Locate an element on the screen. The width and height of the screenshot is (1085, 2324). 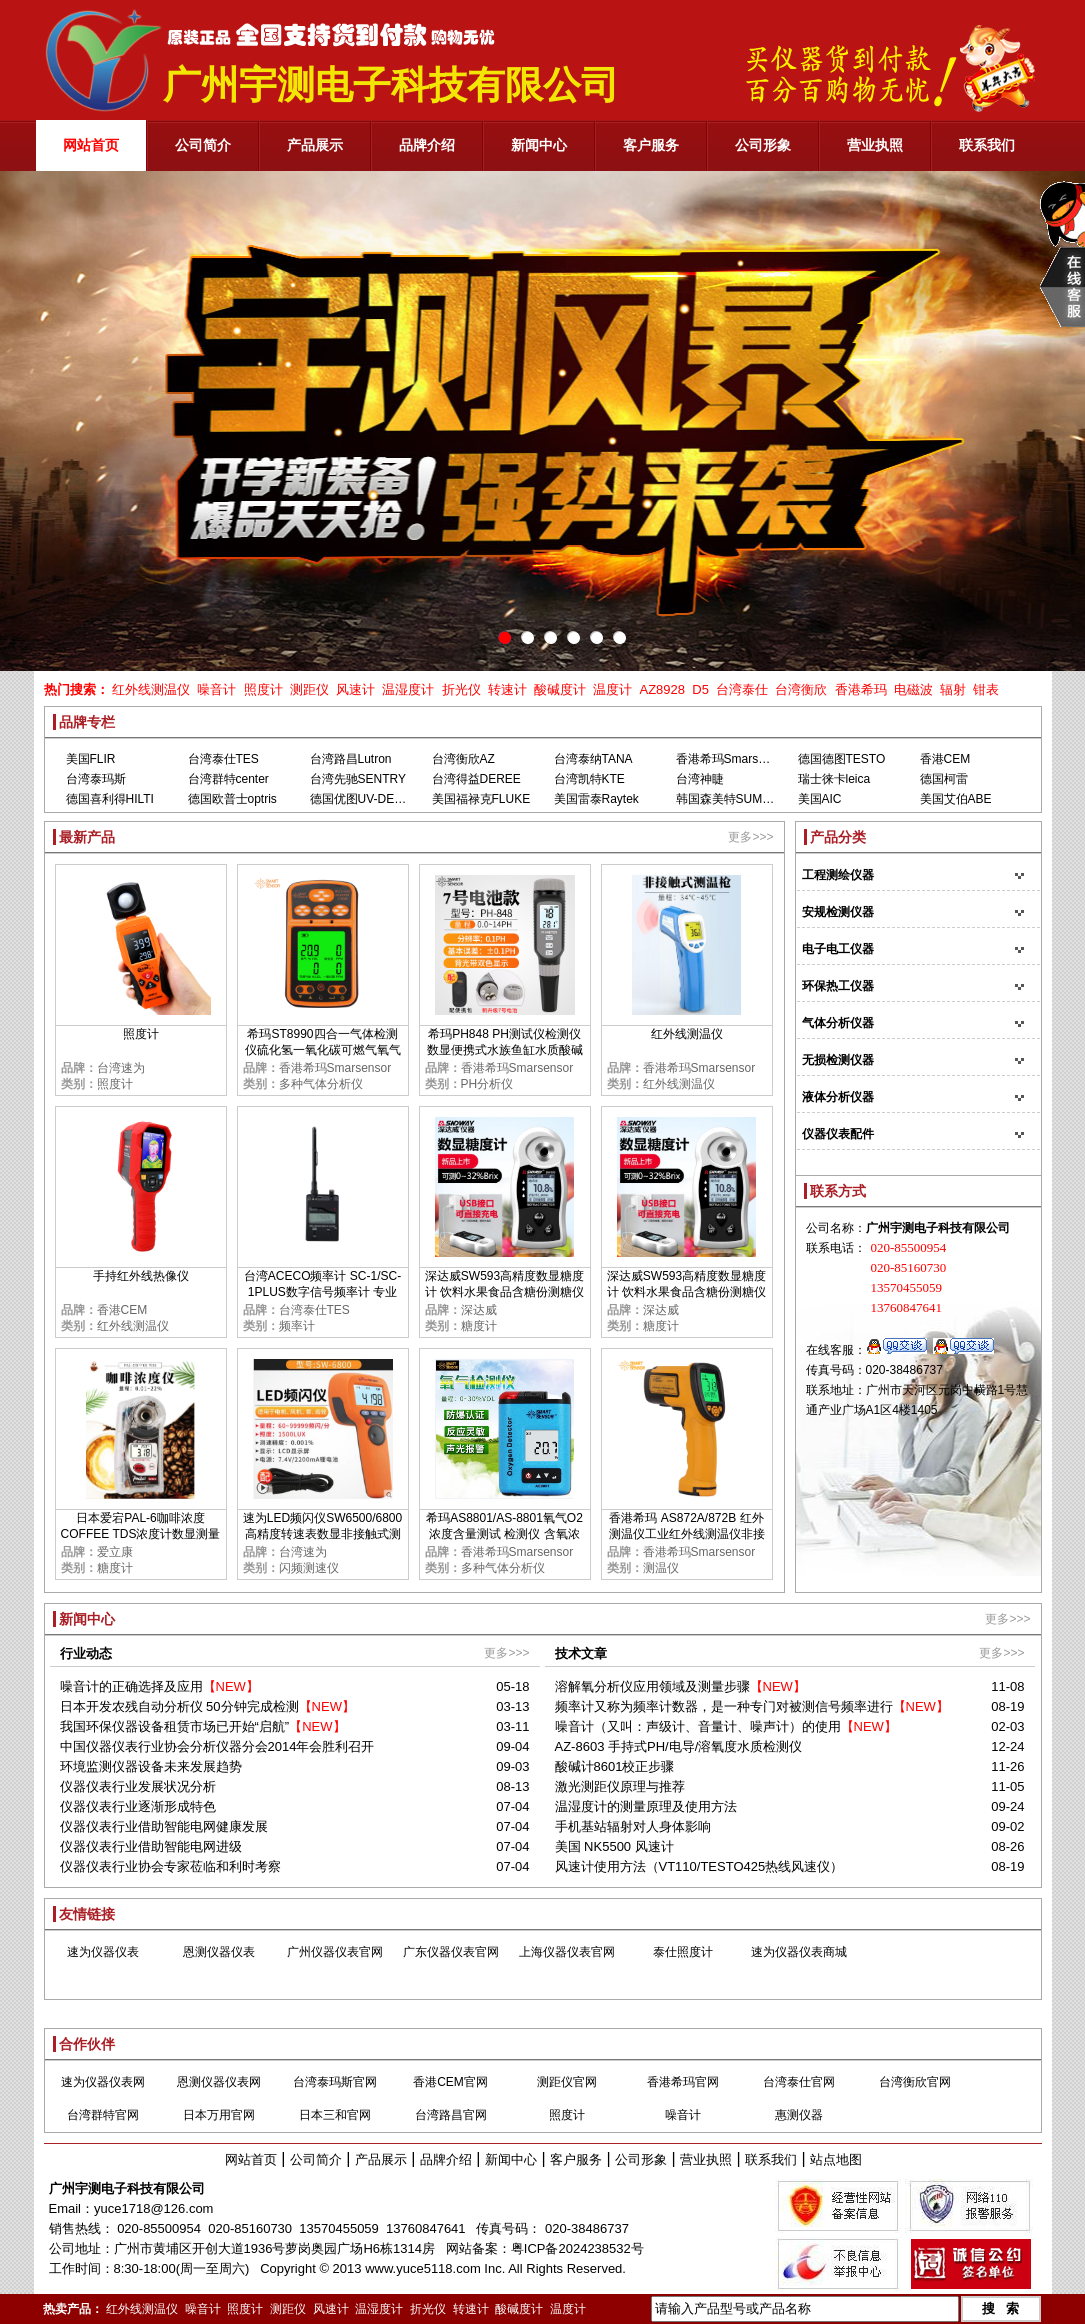
台湾ACECO频率计 SC-1/SC-1PLUS数字信号频率计 专业测GSM is located at coordinates (322, 1292).